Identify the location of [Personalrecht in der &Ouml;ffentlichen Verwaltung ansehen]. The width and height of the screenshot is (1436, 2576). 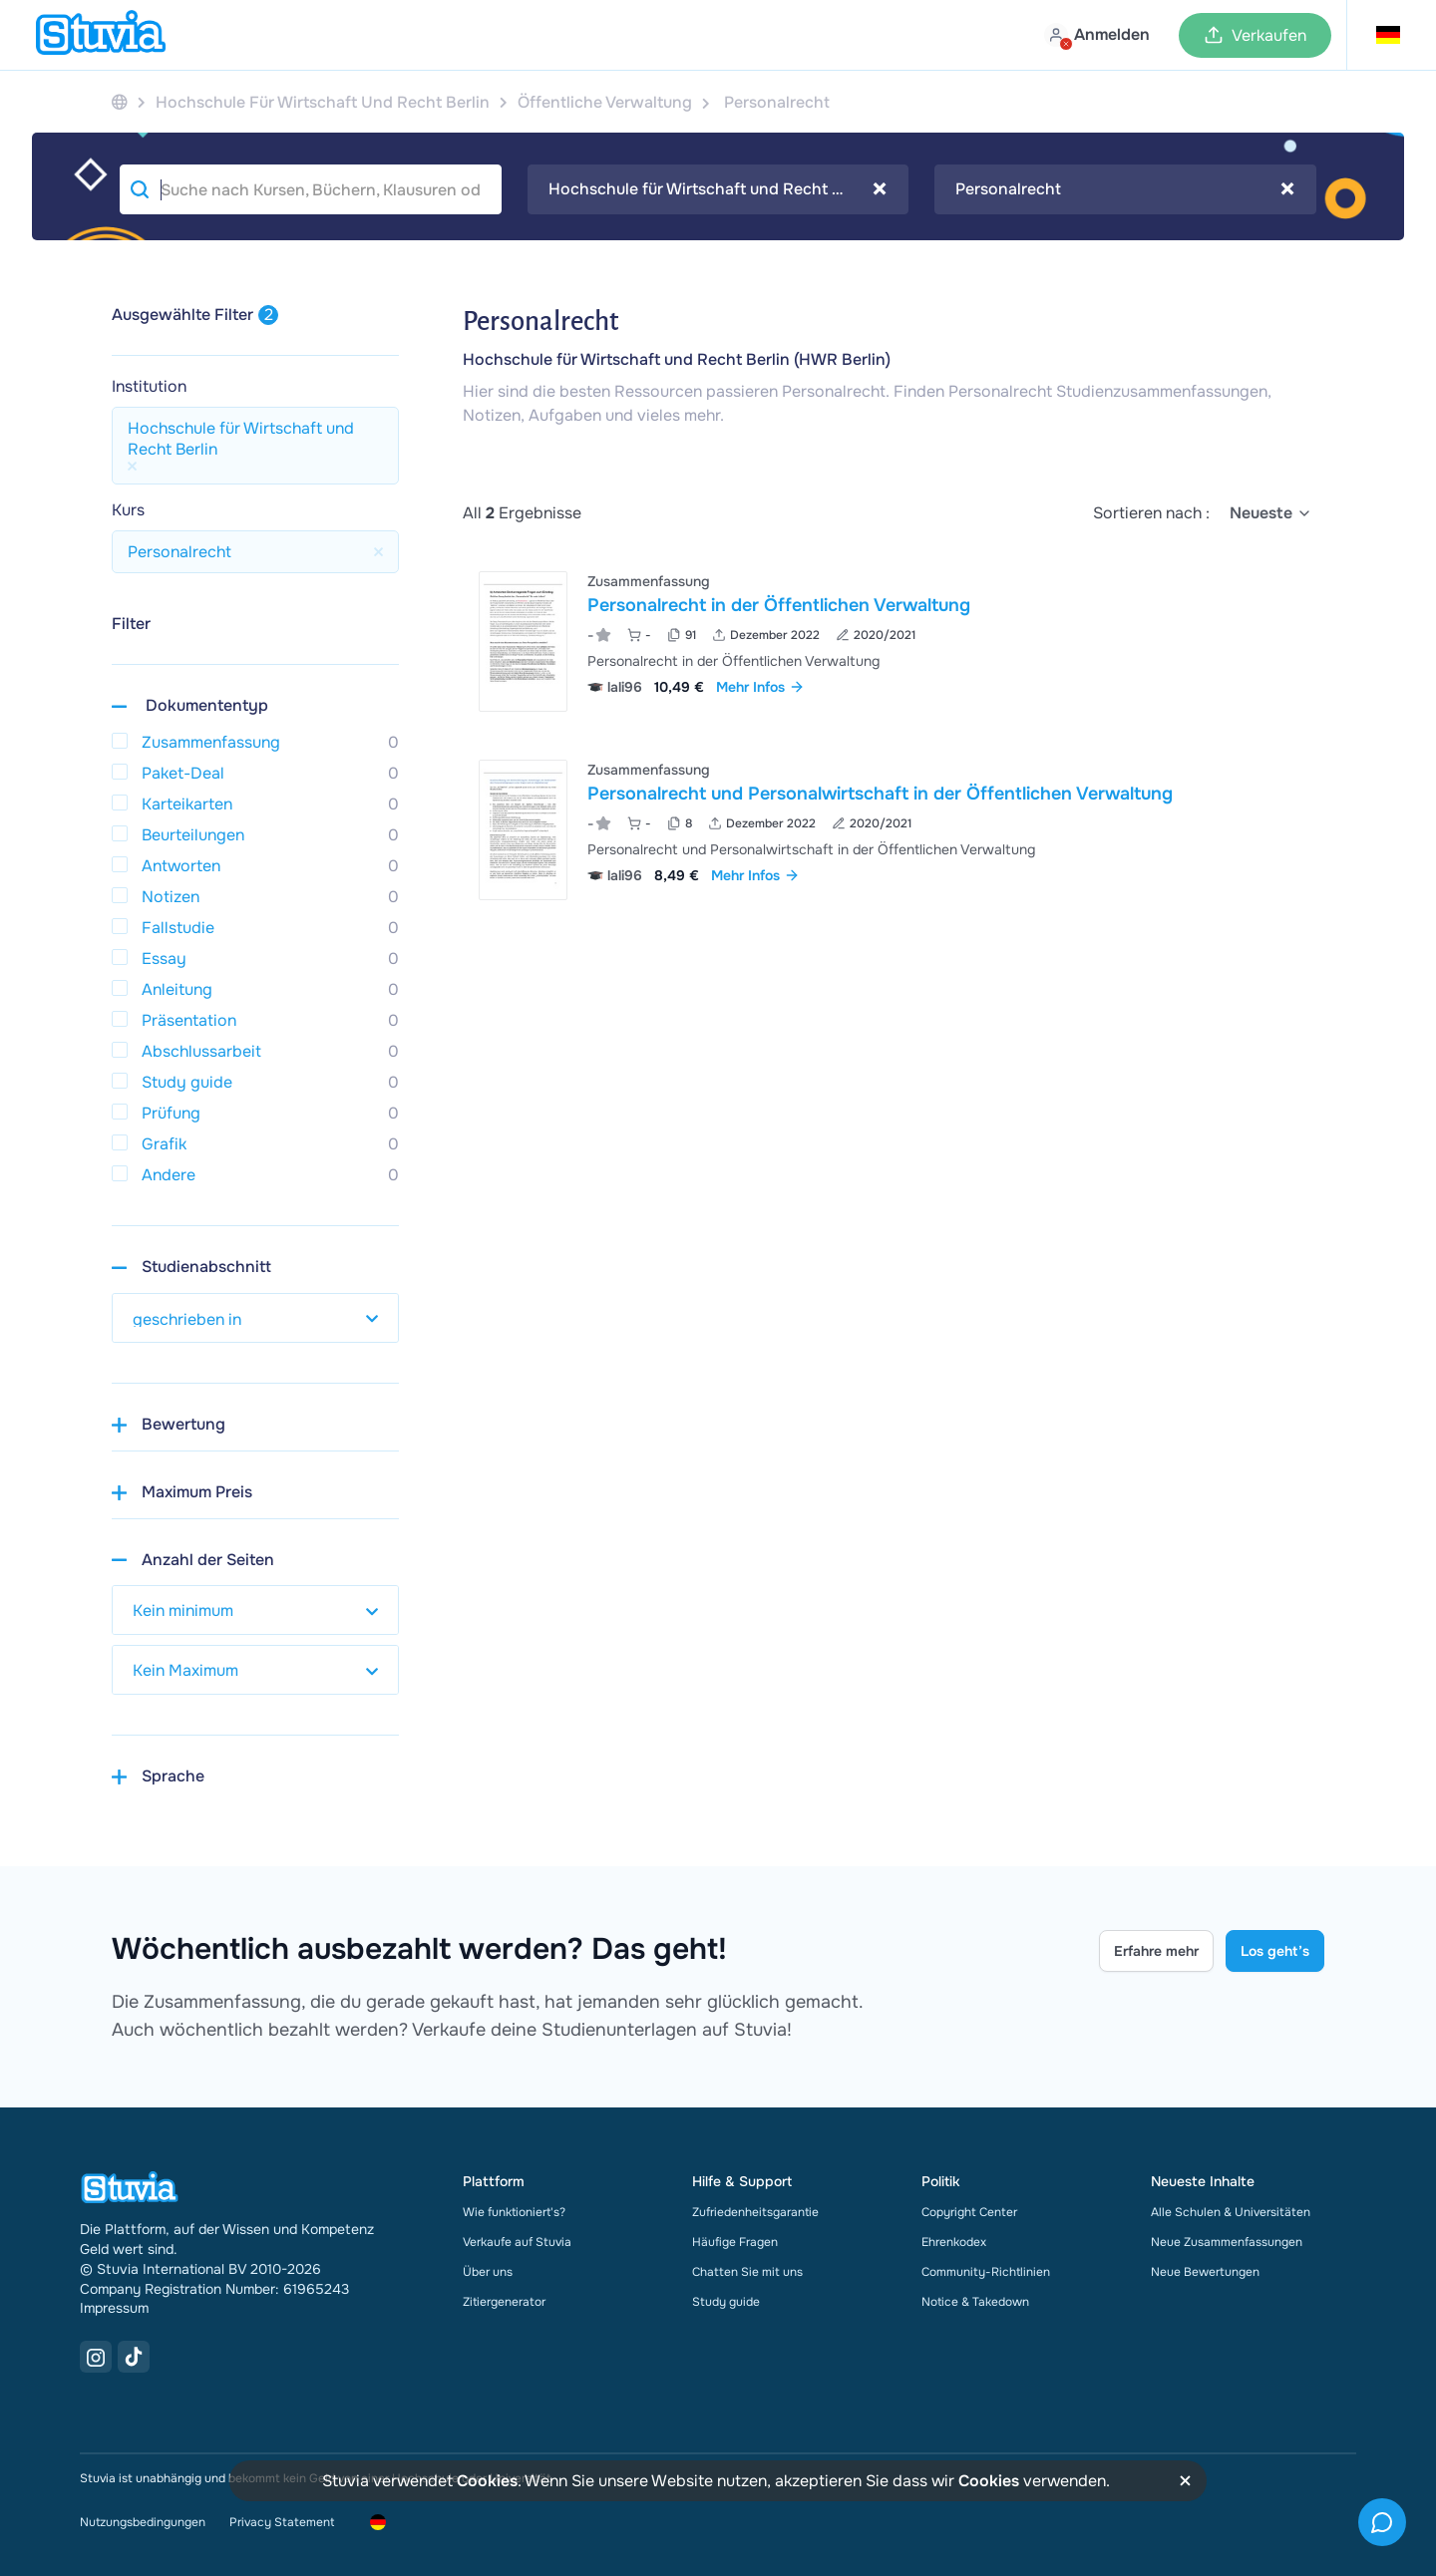
(893, 641).